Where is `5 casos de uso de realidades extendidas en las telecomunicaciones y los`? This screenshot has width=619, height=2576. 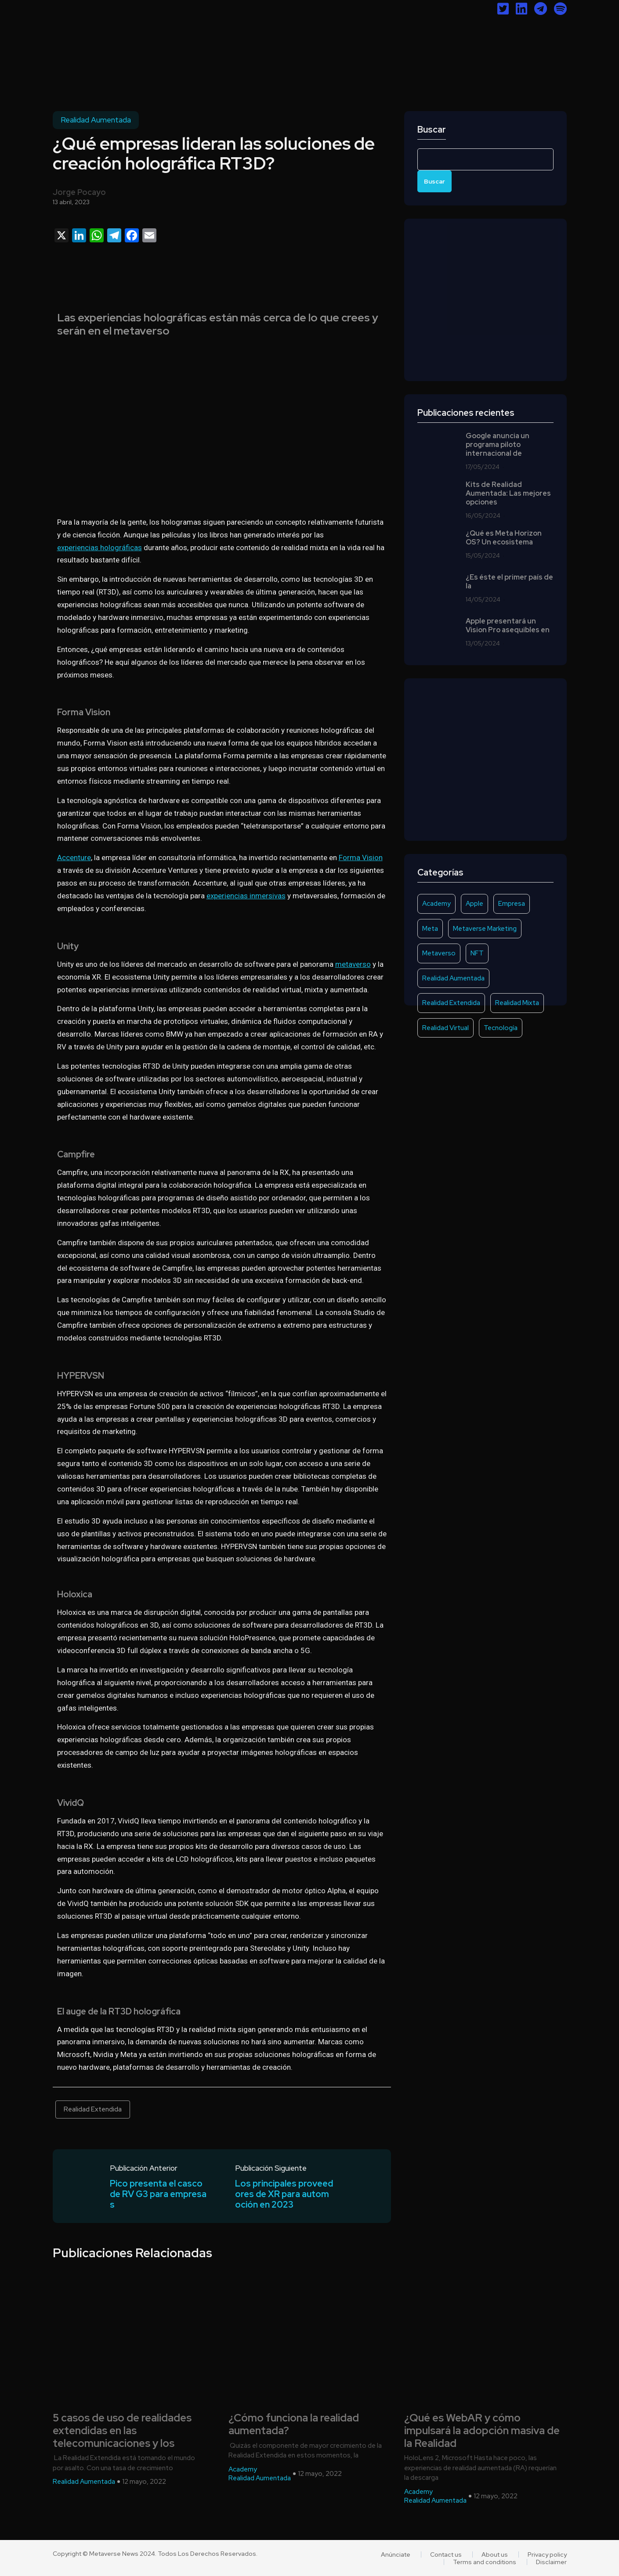
5 casos de uso de realidades extendidas en las telecomunicaciones y los is located at coordinates (122, 2431).